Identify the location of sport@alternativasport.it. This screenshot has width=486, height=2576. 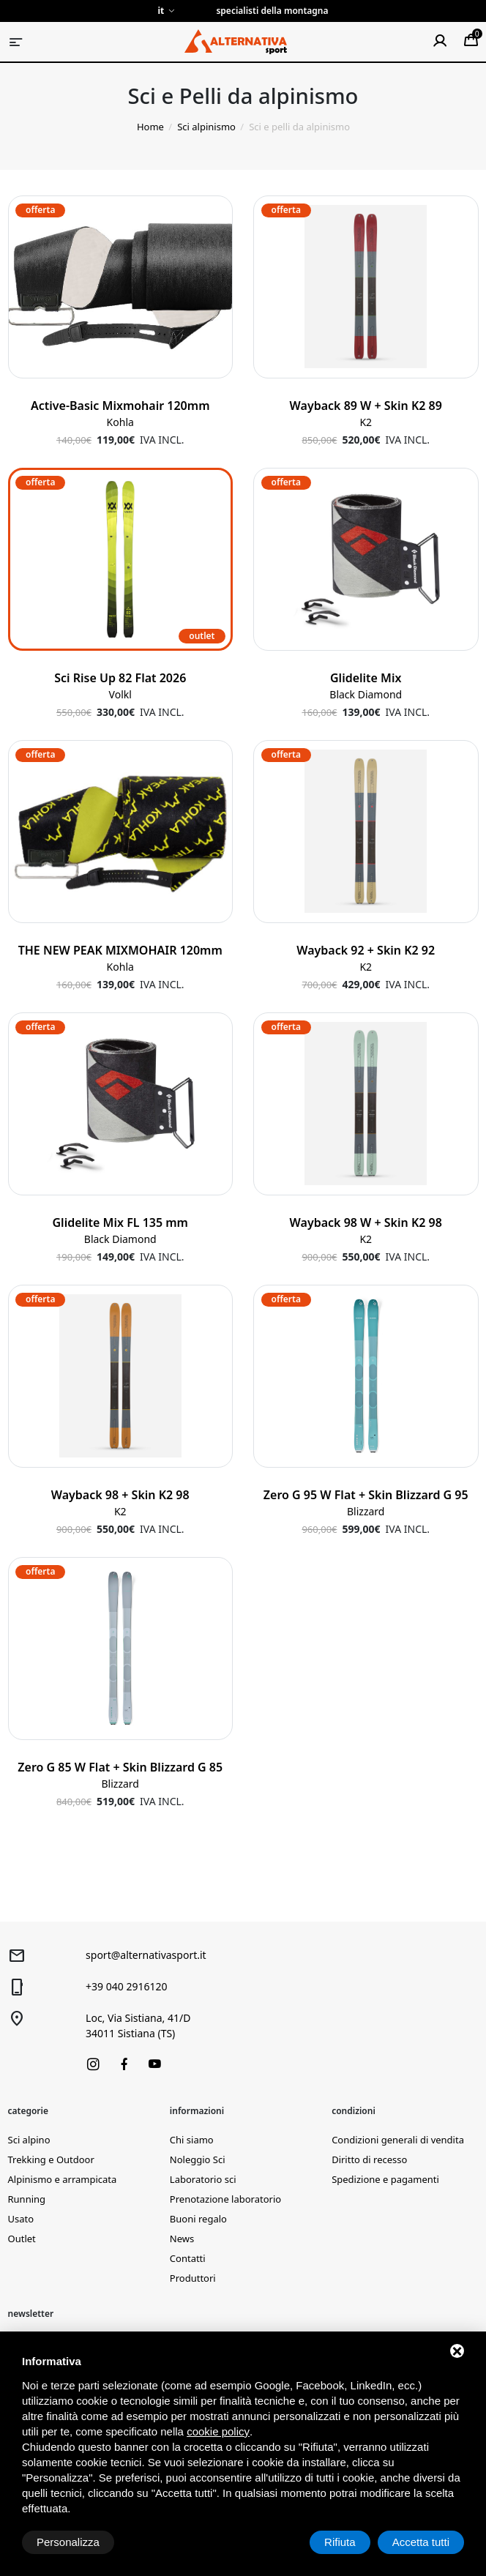
(146, 1955).